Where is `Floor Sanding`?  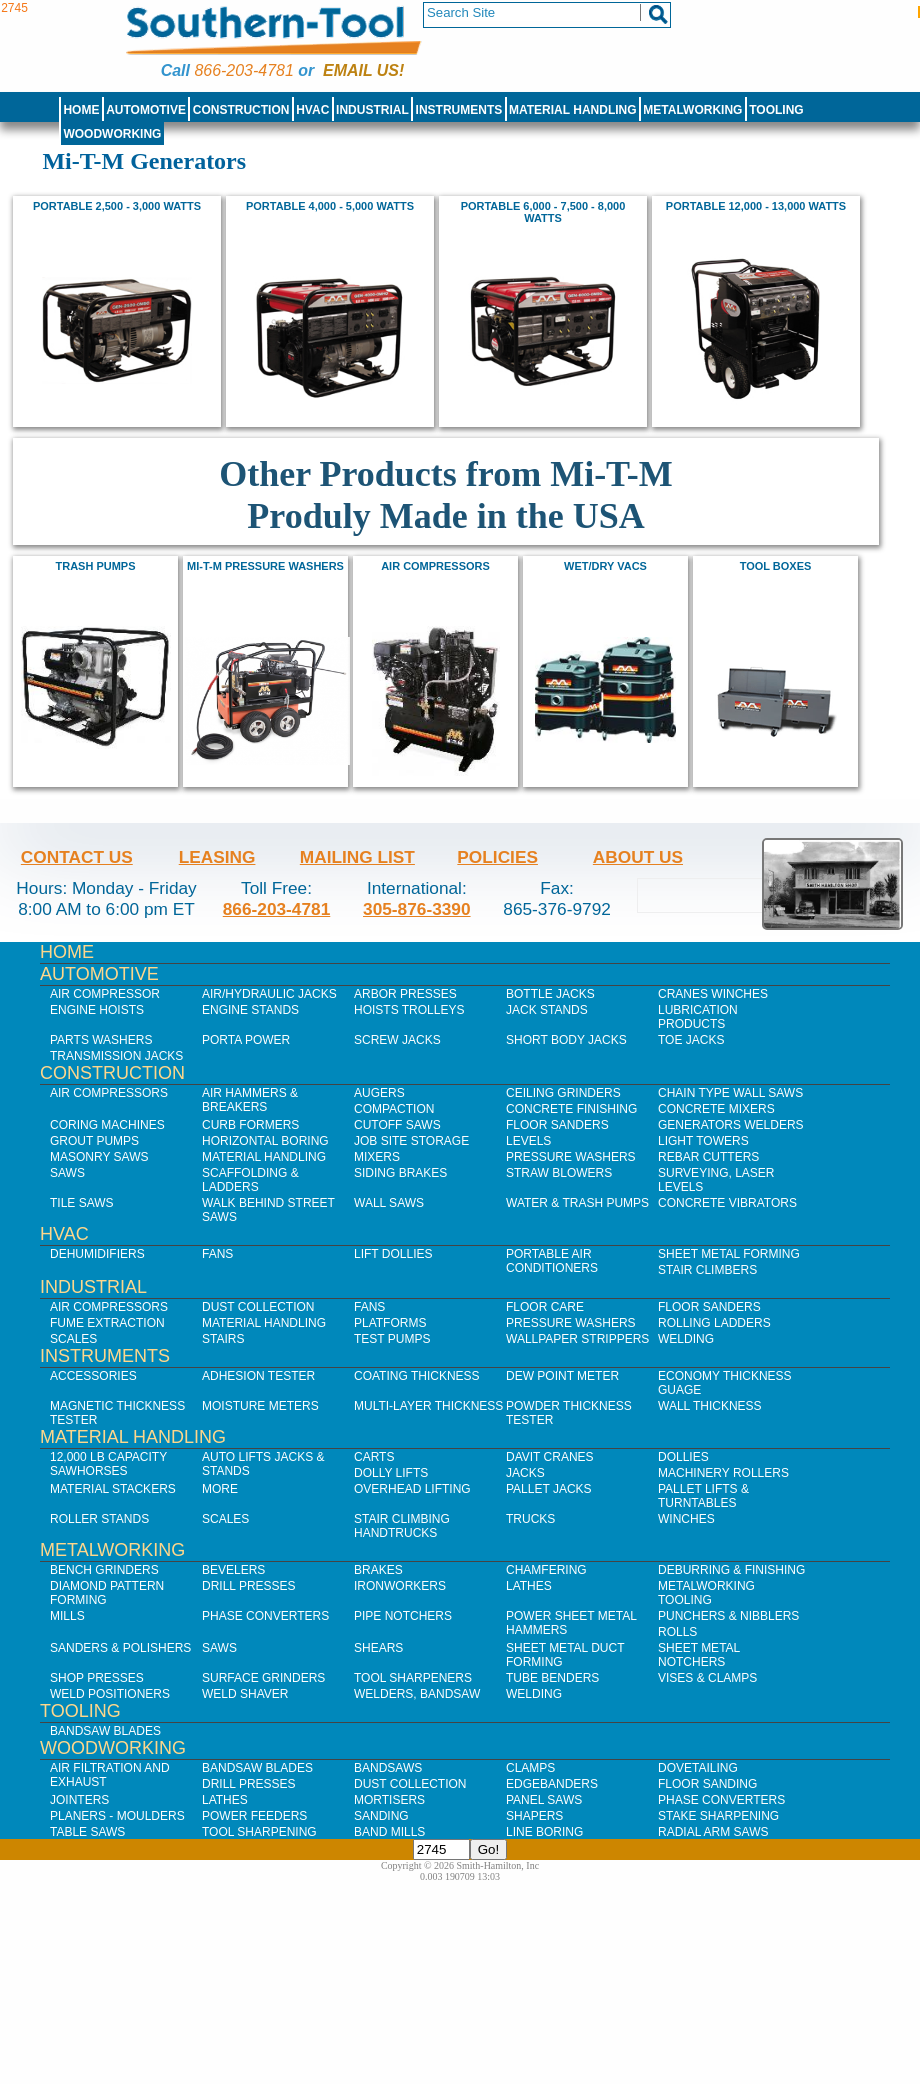 Floor Sanding is located at coordinates (707, 1784).